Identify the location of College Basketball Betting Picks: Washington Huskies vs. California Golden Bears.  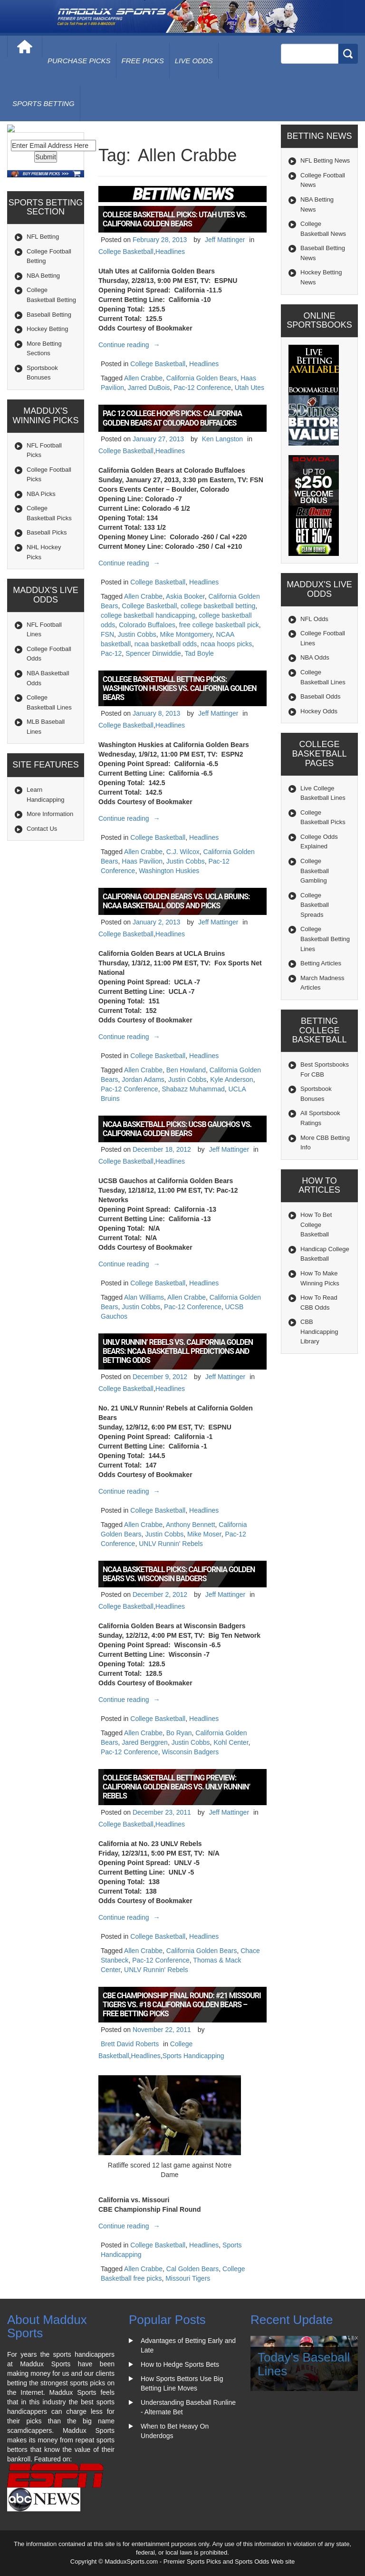
(179, 688).